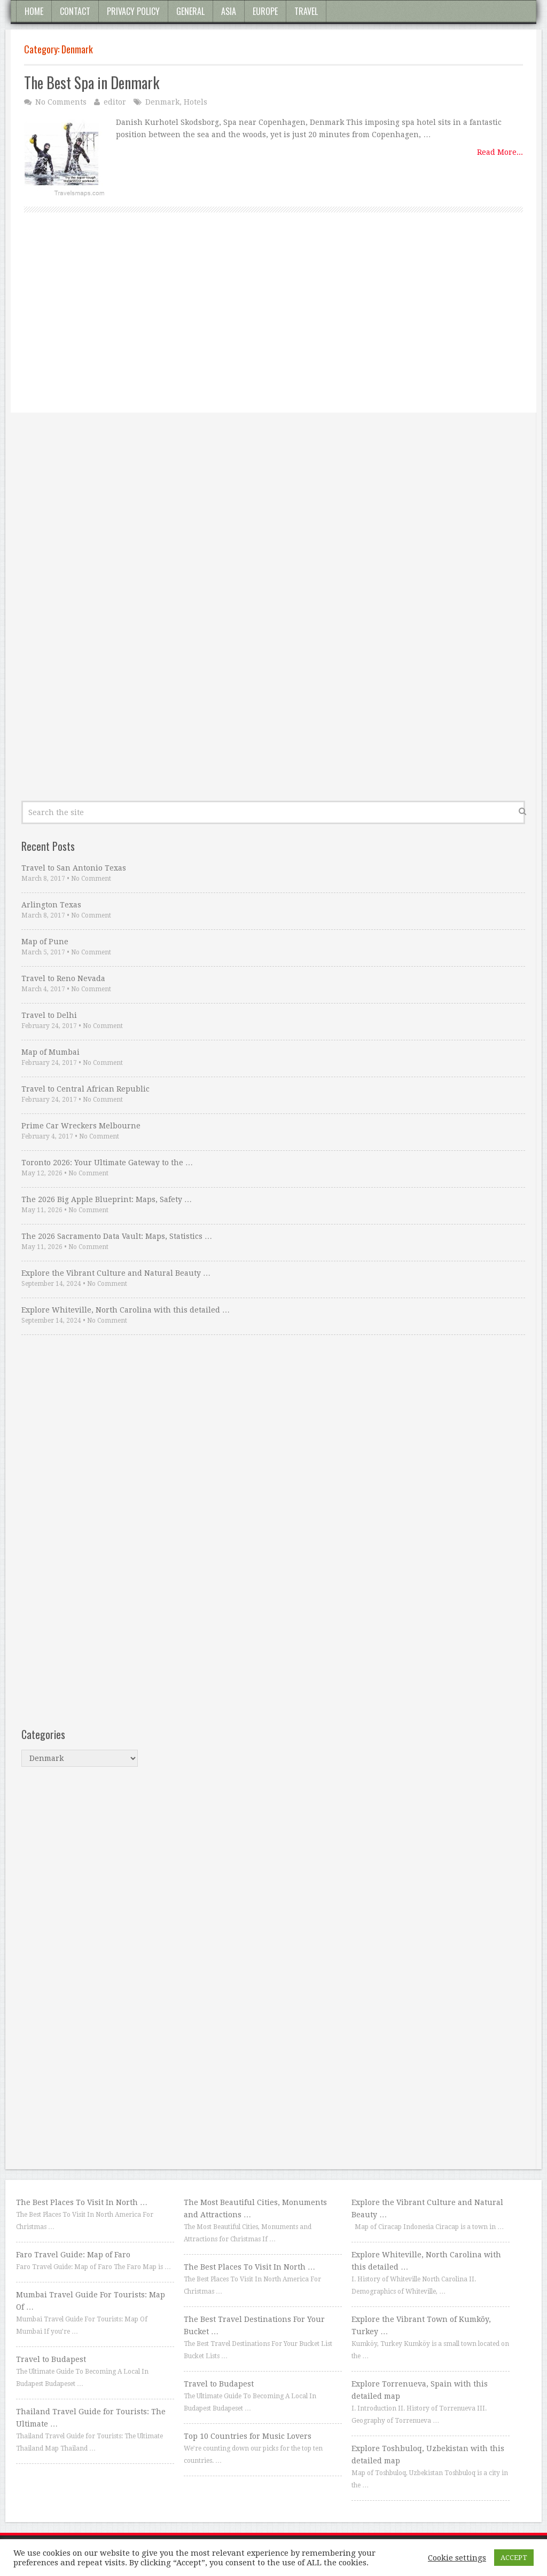 This screenshot has height=2576, width=547. Describe the element at coordinates (125, 1310) in the screenshot. I see `Explore Whiteville, North Carolina with this detailed …` at that location.